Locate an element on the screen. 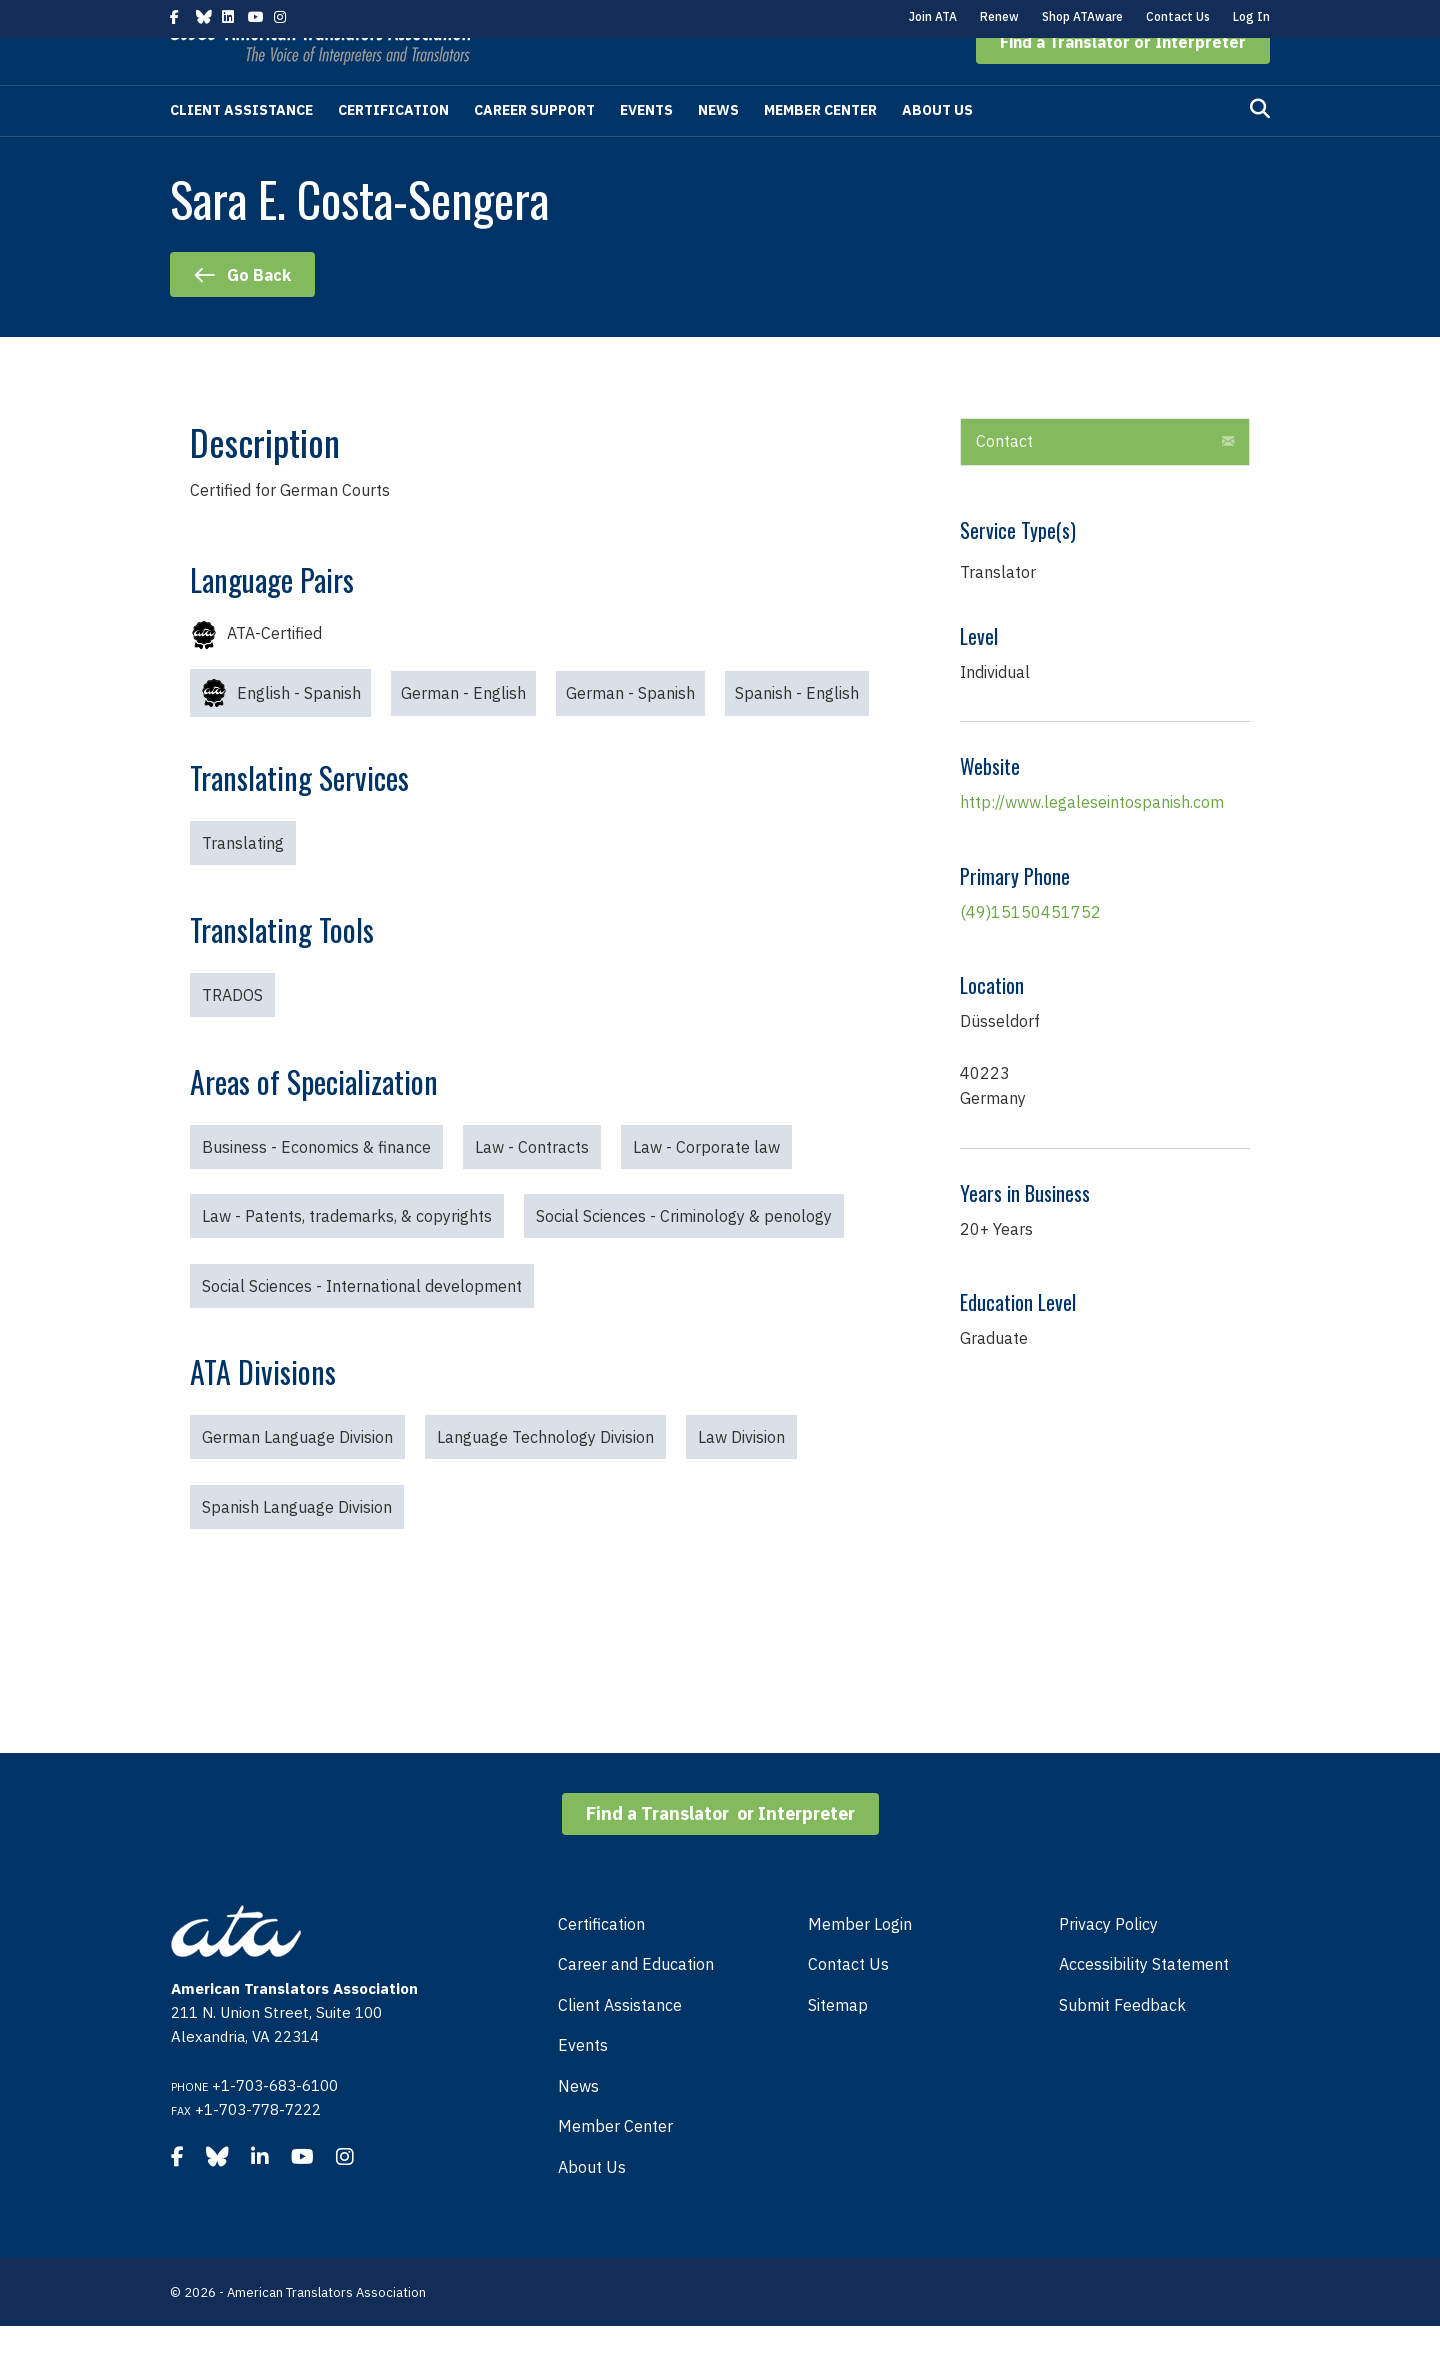  Career and Education is located at coordinates (636, 2002).